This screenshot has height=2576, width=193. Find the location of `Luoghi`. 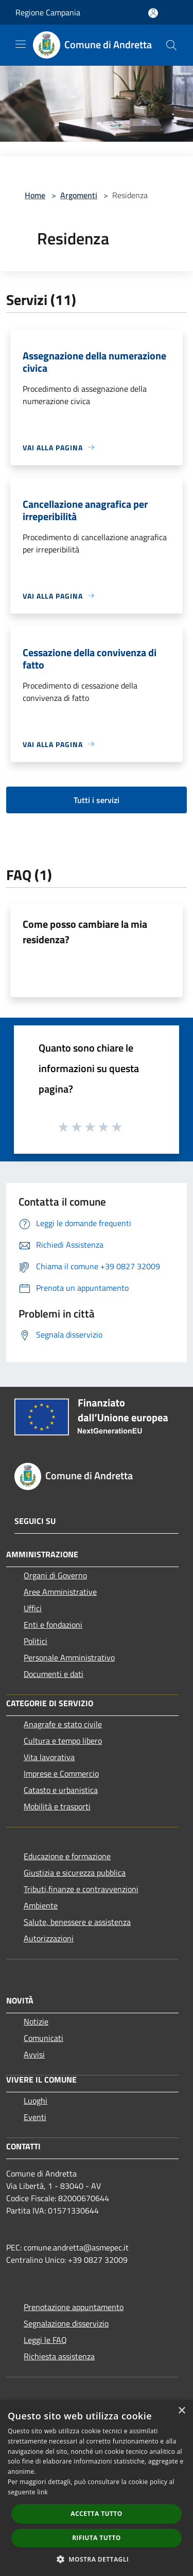

Luoghi is located at coordinates (35, 2100).